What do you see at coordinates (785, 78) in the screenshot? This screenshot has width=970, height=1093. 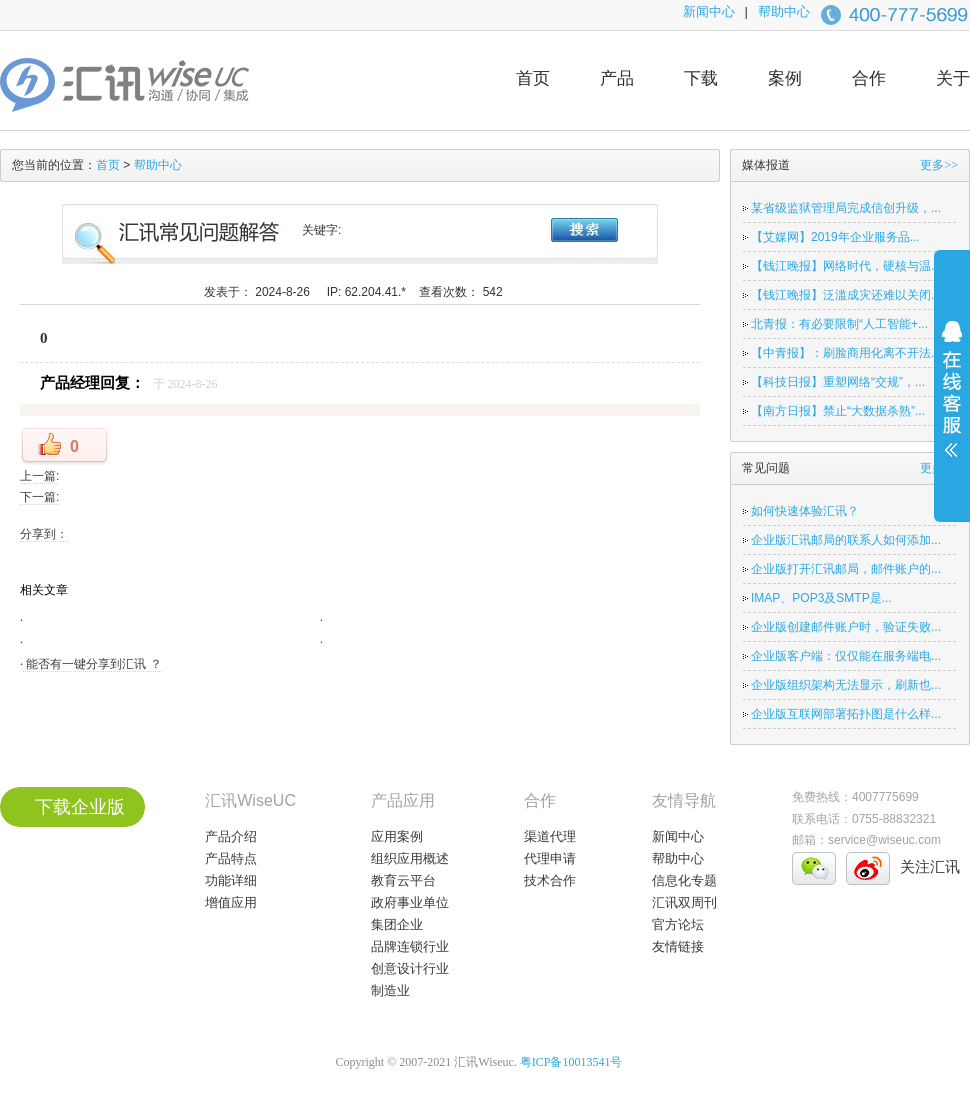 I see `案例` at bounding box center [785, 78].